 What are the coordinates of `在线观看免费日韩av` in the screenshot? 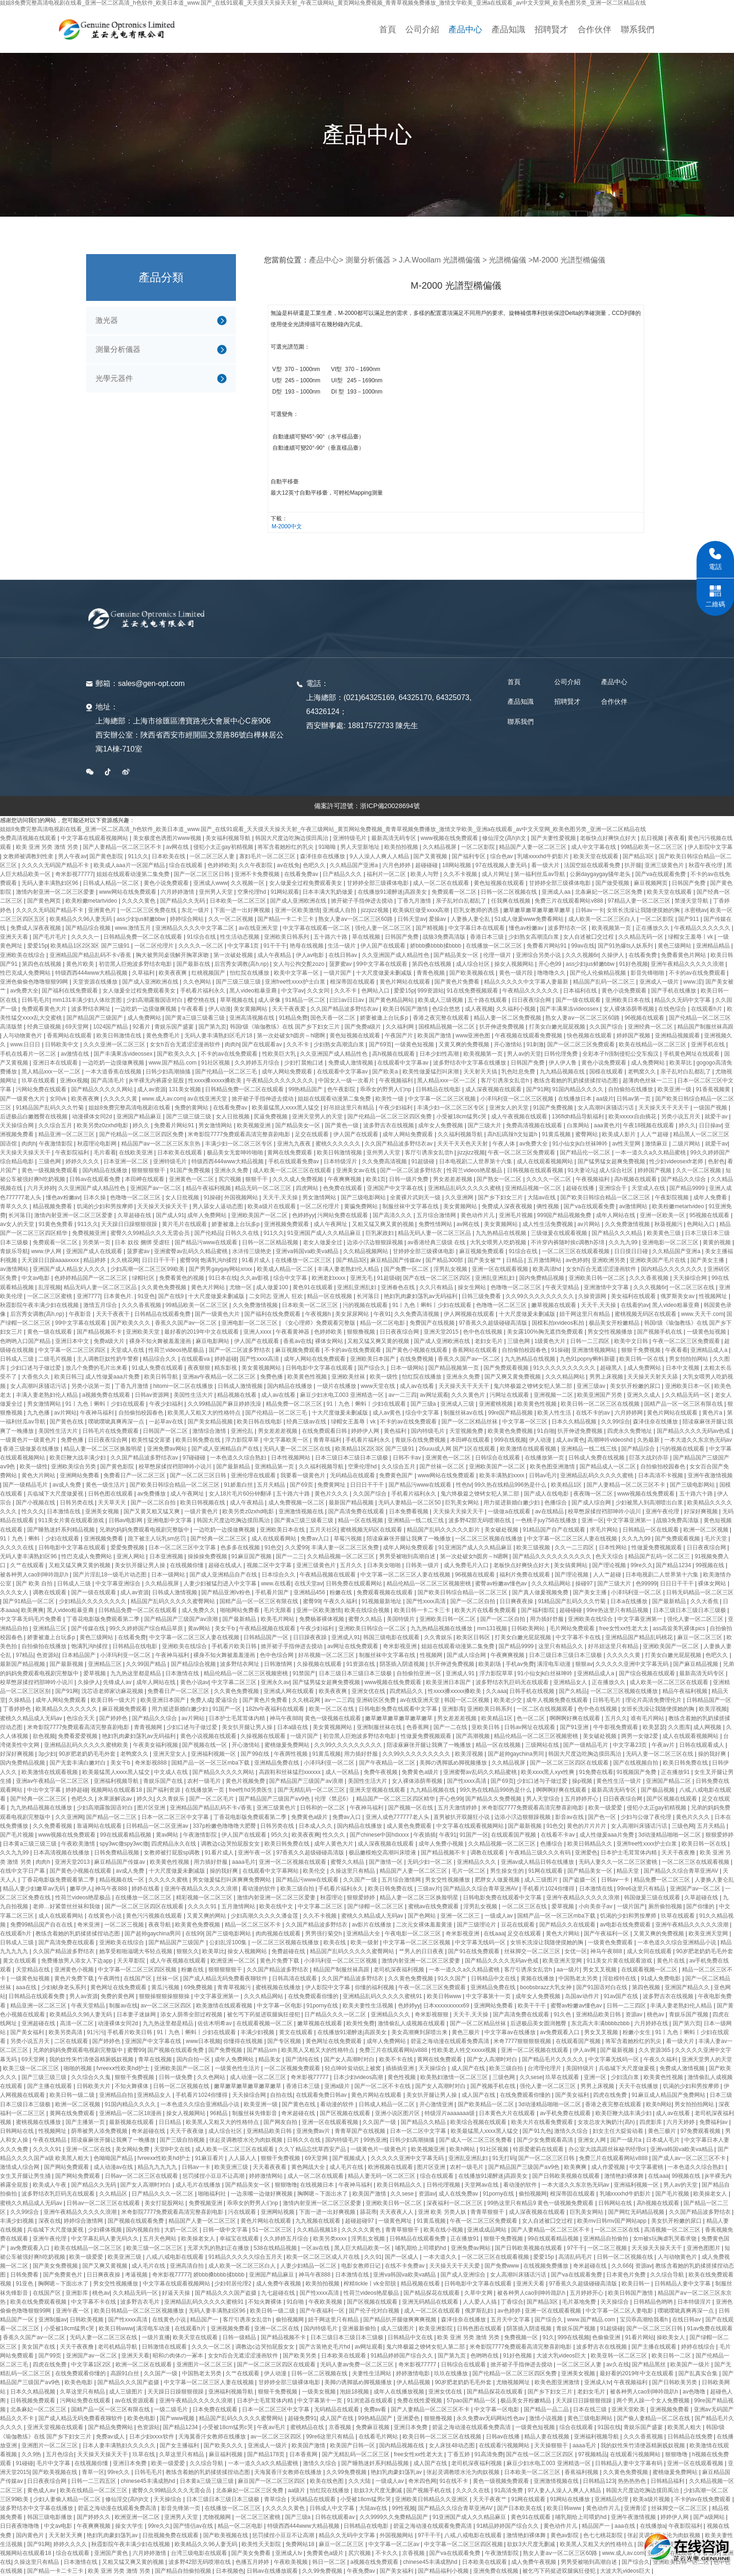 It's located at (322, 2095).